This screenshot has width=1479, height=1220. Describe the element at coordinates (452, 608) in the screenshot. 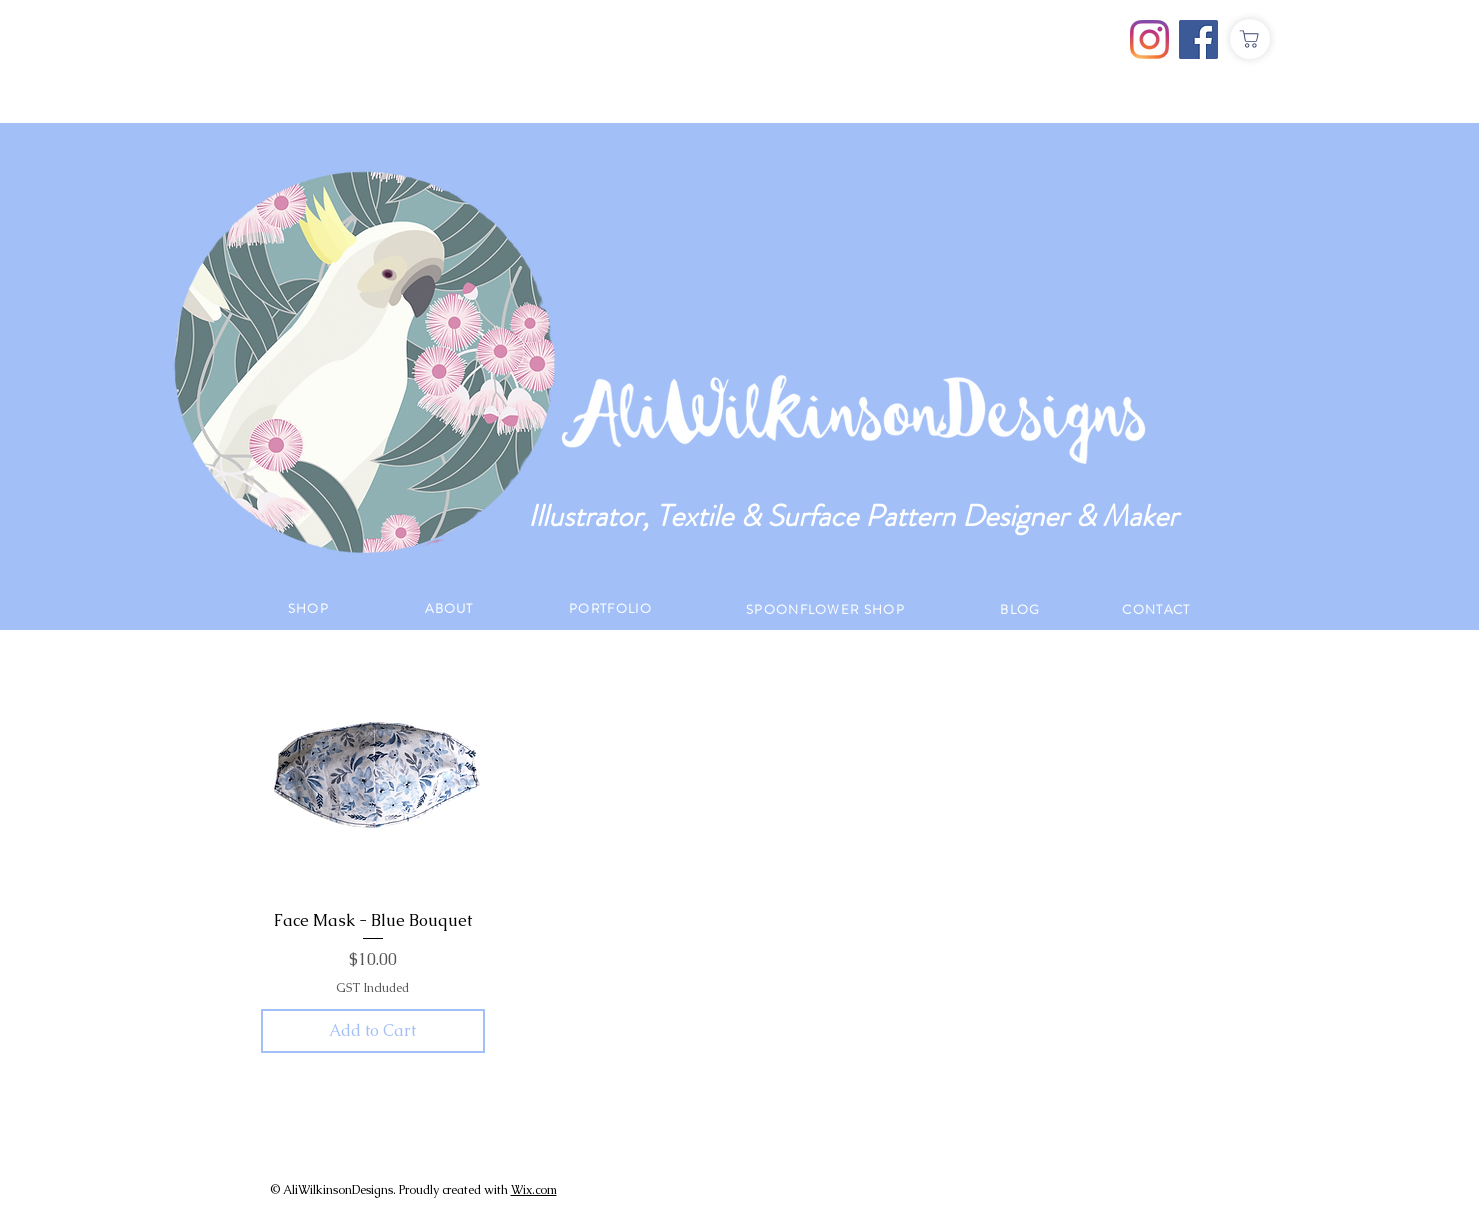

I see `[ABOUT]` at that location.